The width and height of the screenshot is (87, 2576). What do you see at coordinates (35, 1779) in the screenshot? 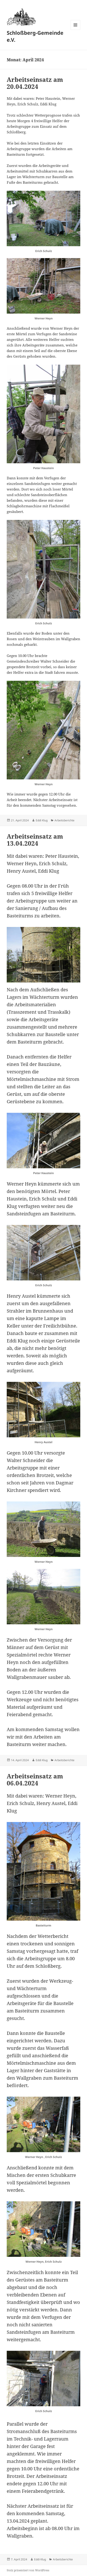
I see `Arbeitseinsatz am 06.04.2024` at bounding box center [35, 1779].